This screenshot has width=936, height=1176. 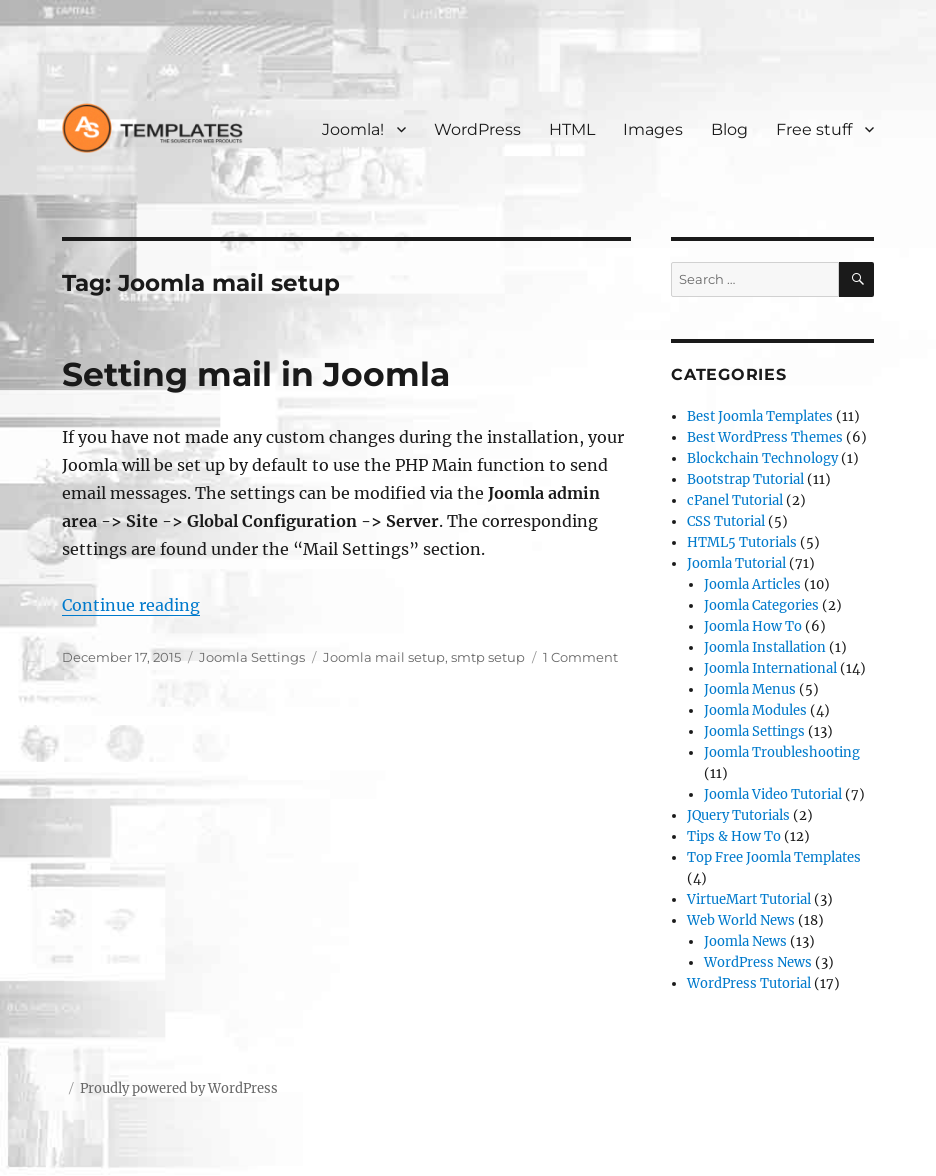 I want to click on WordPress News, so click(x=758, y=962).